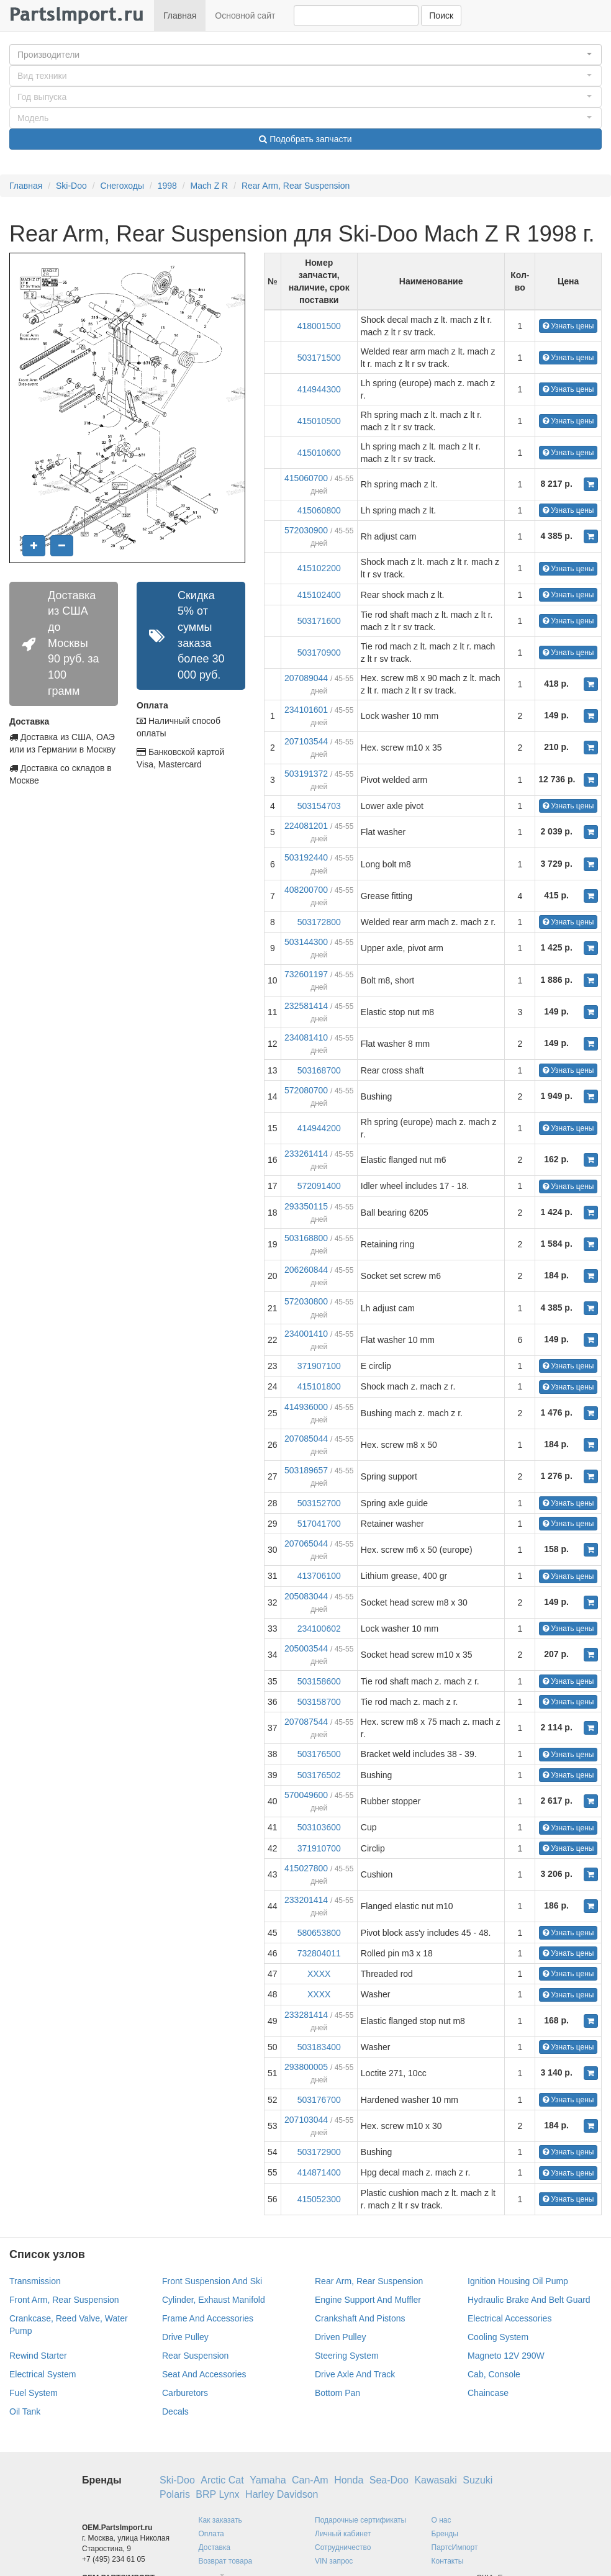 The image size is (611, 2576). What do you see at coordinates (319, 1827) in the screenshot?
I see `503103600` at bounding box center [319, 1827].